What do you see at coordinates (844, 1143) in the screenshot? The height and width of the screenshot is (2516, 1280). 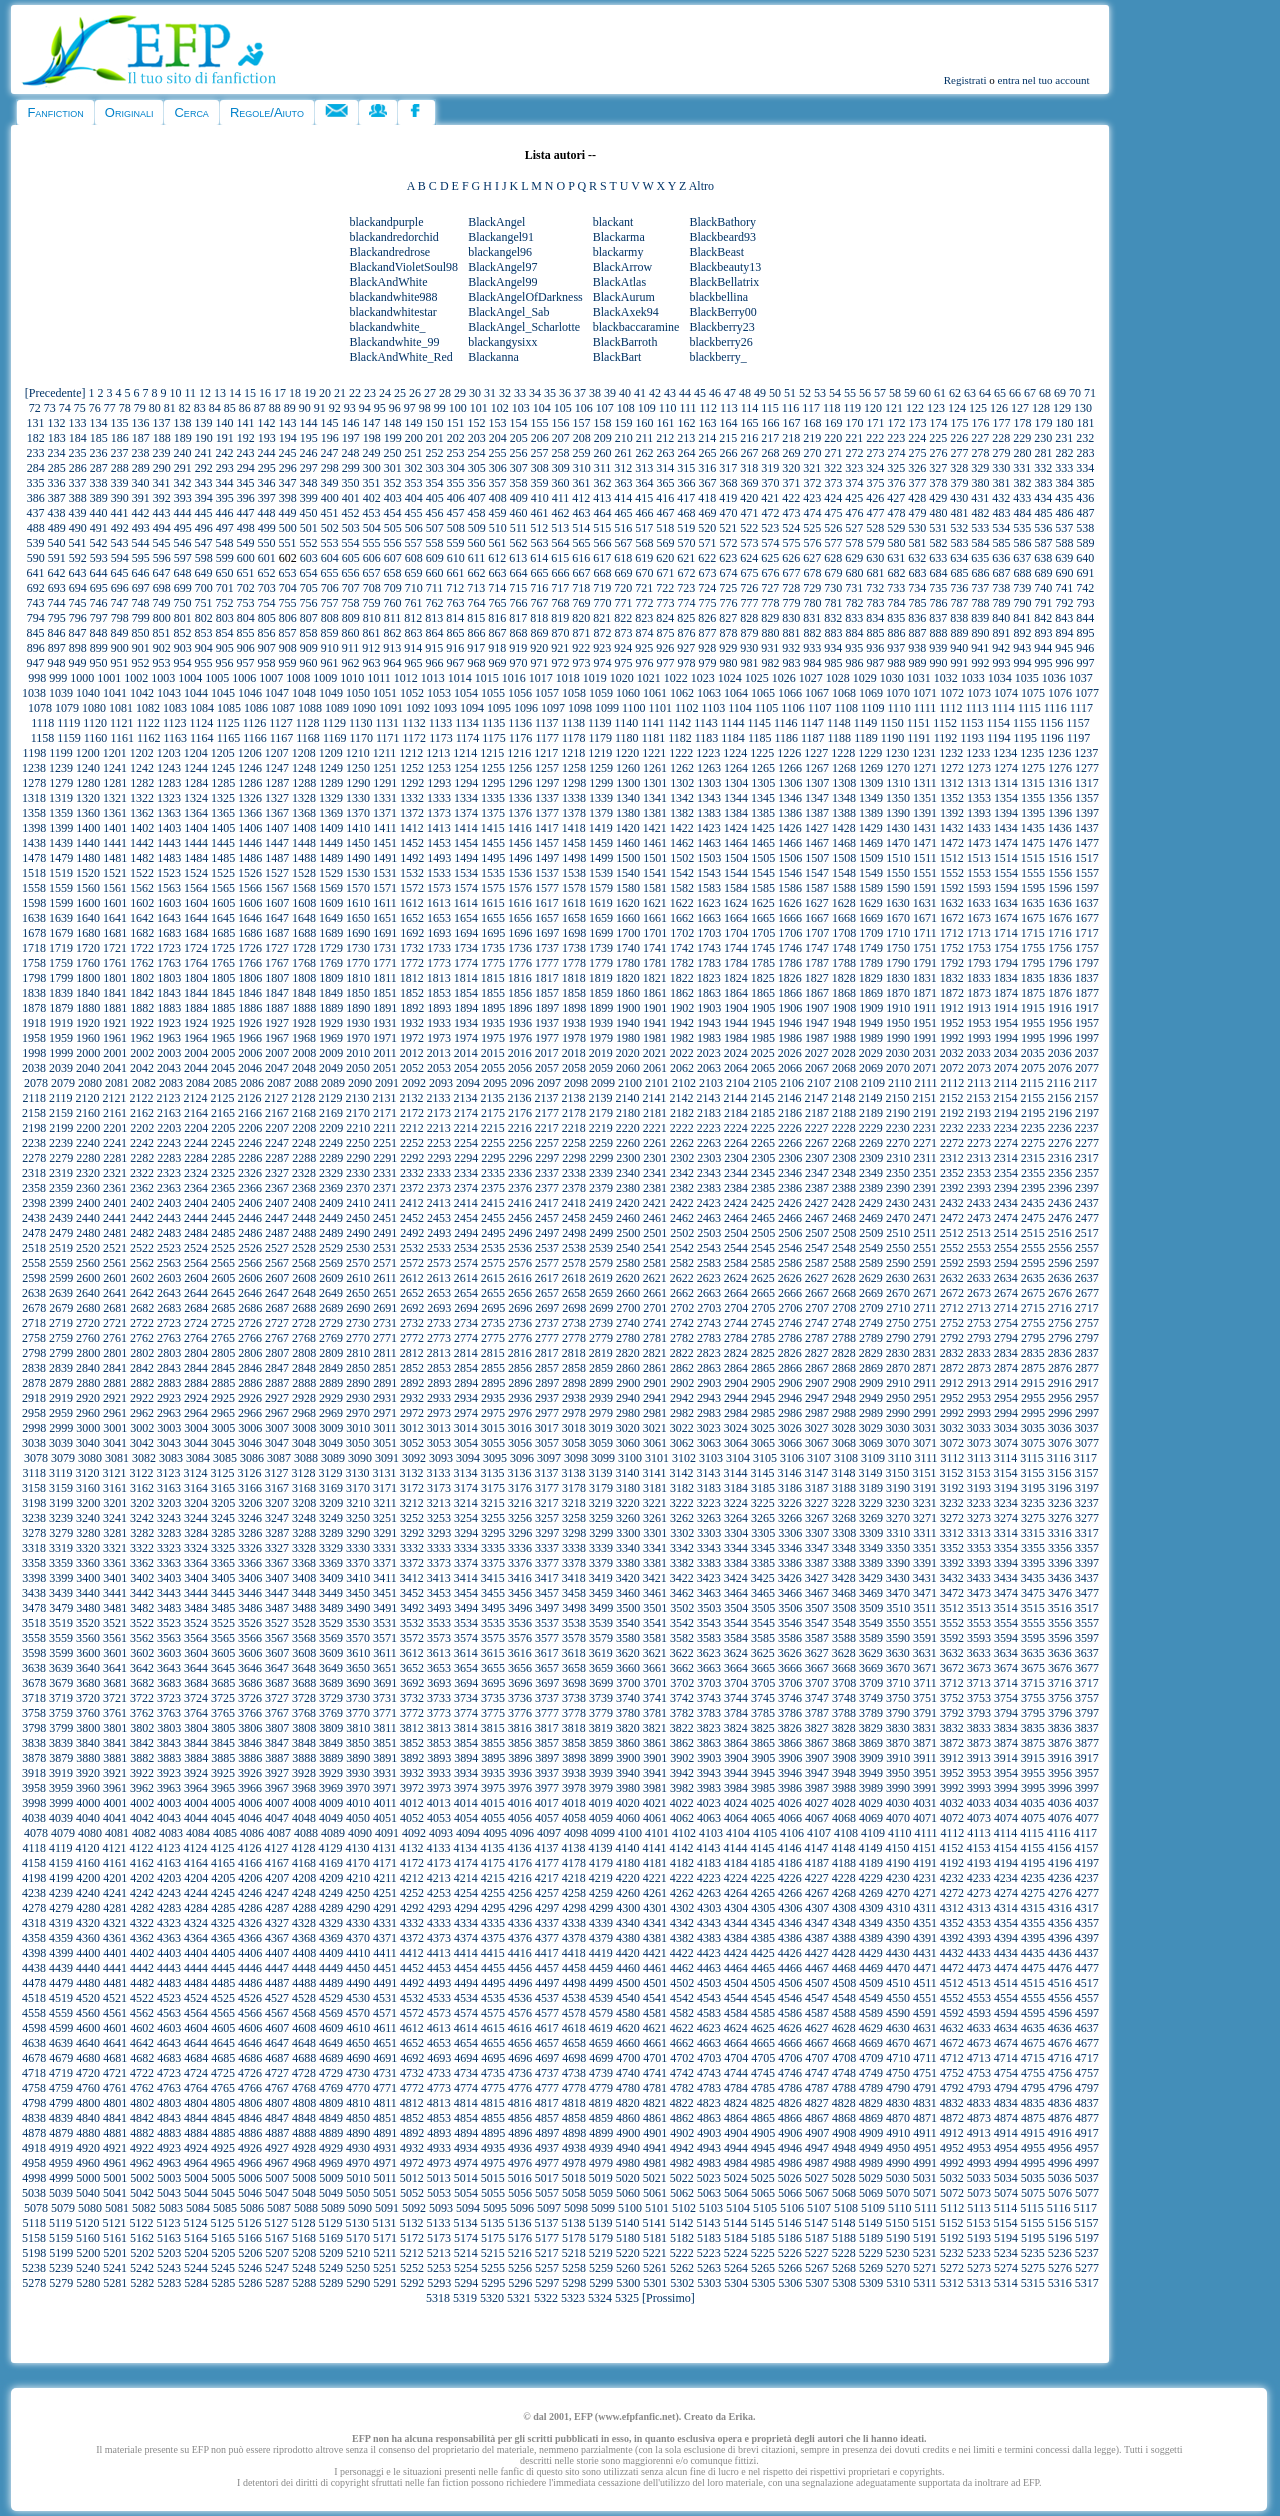 I see `2268` at bounding box center [844, 1143].